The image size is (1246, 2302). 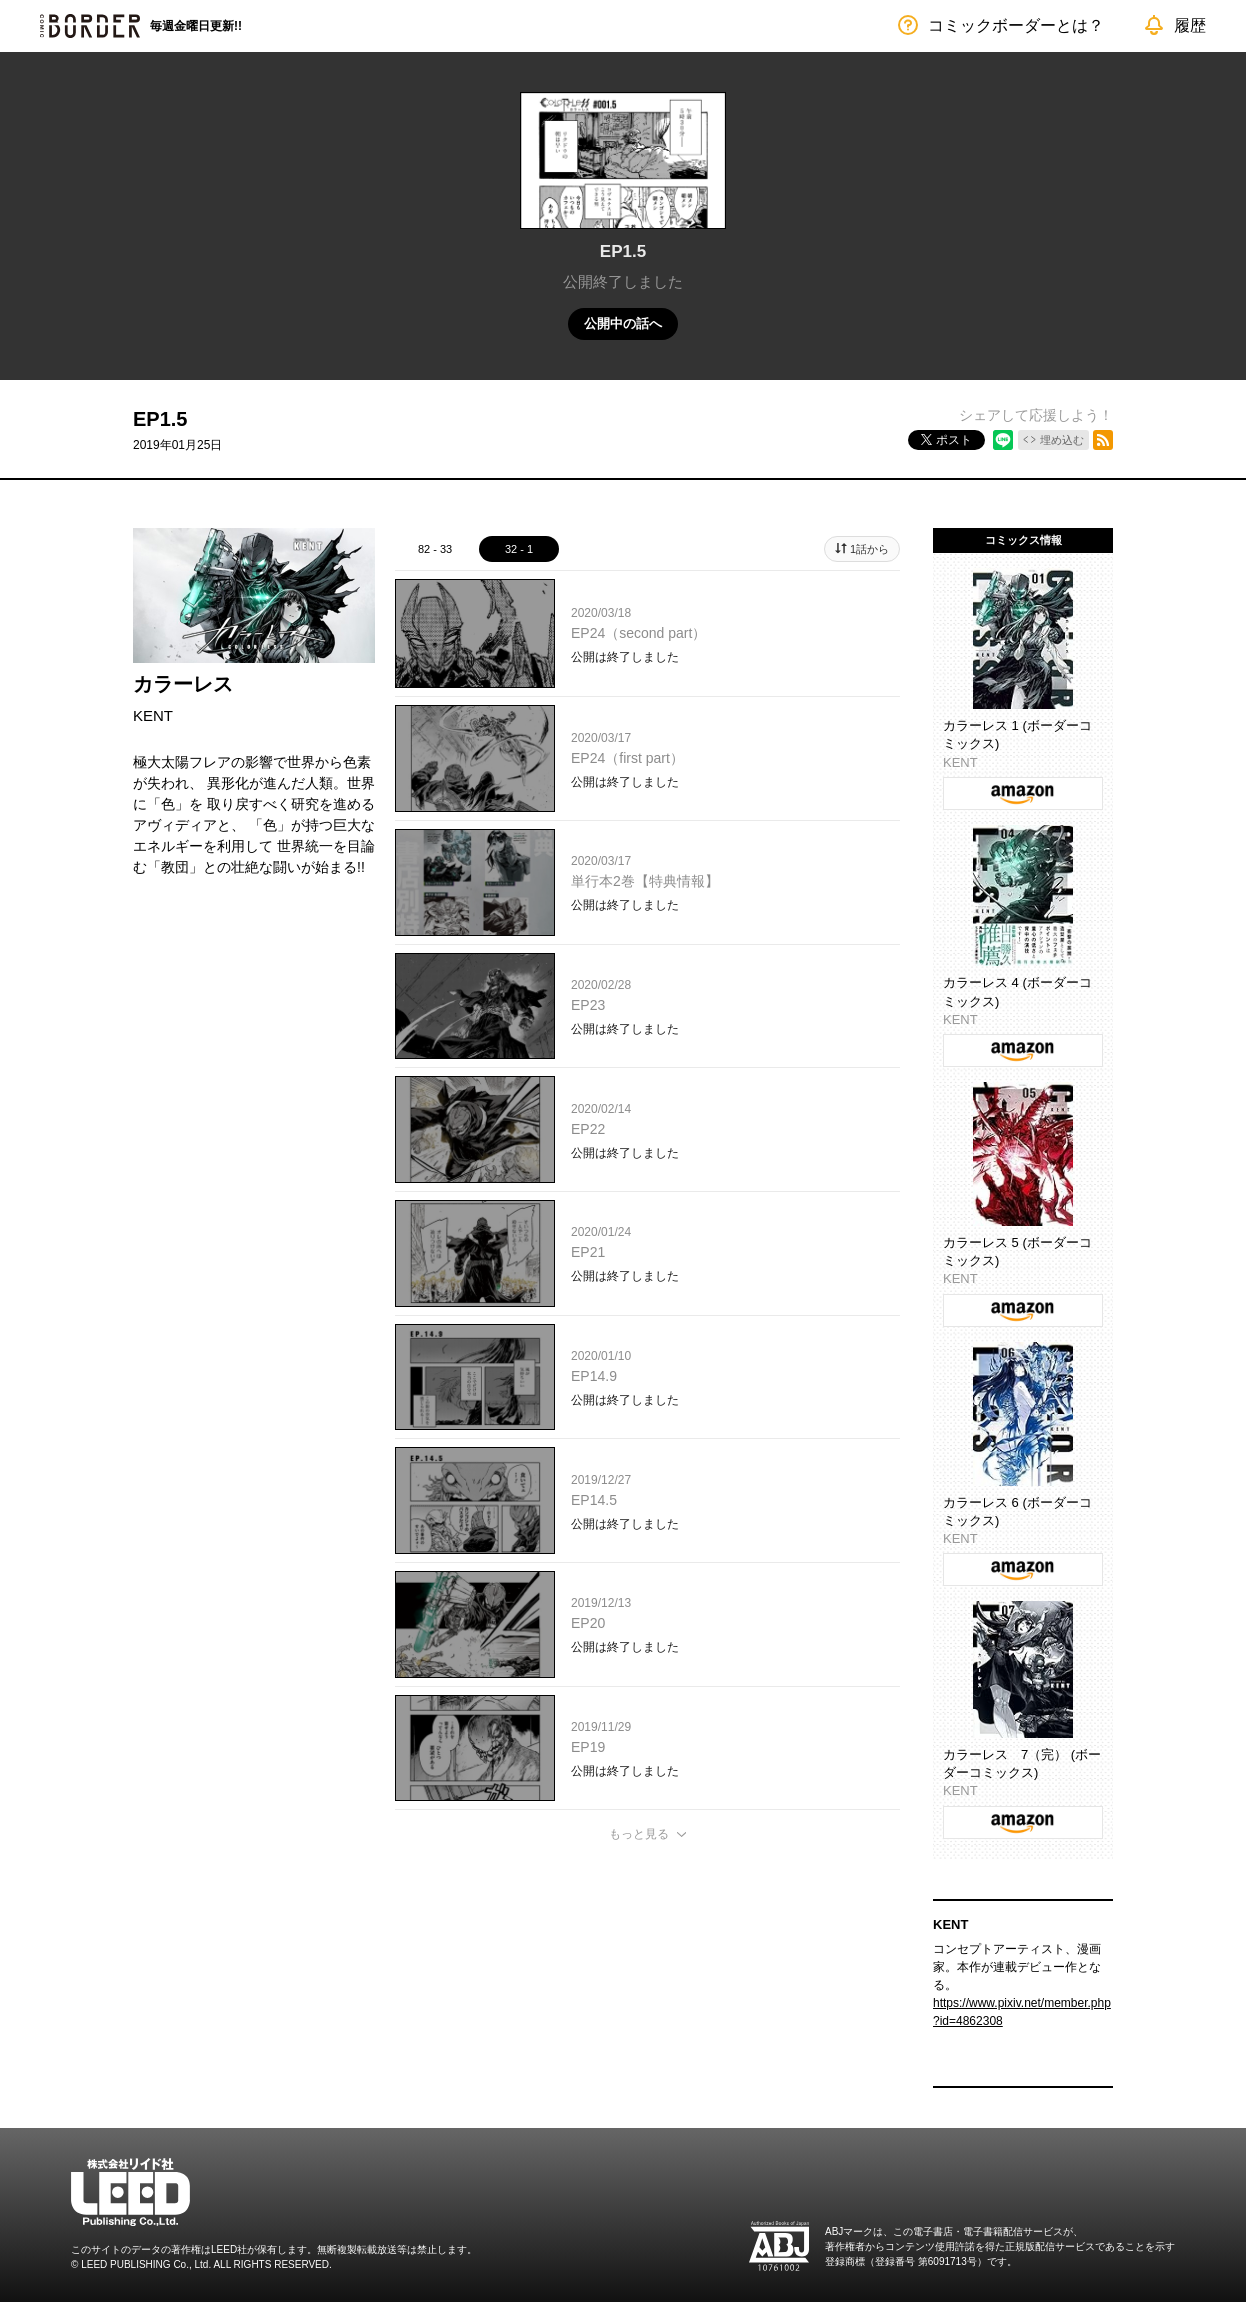 What do you see at coordinates (639, 1834) in the screenshot?
I see `もっと見る` at bounding box center [639, 1834].